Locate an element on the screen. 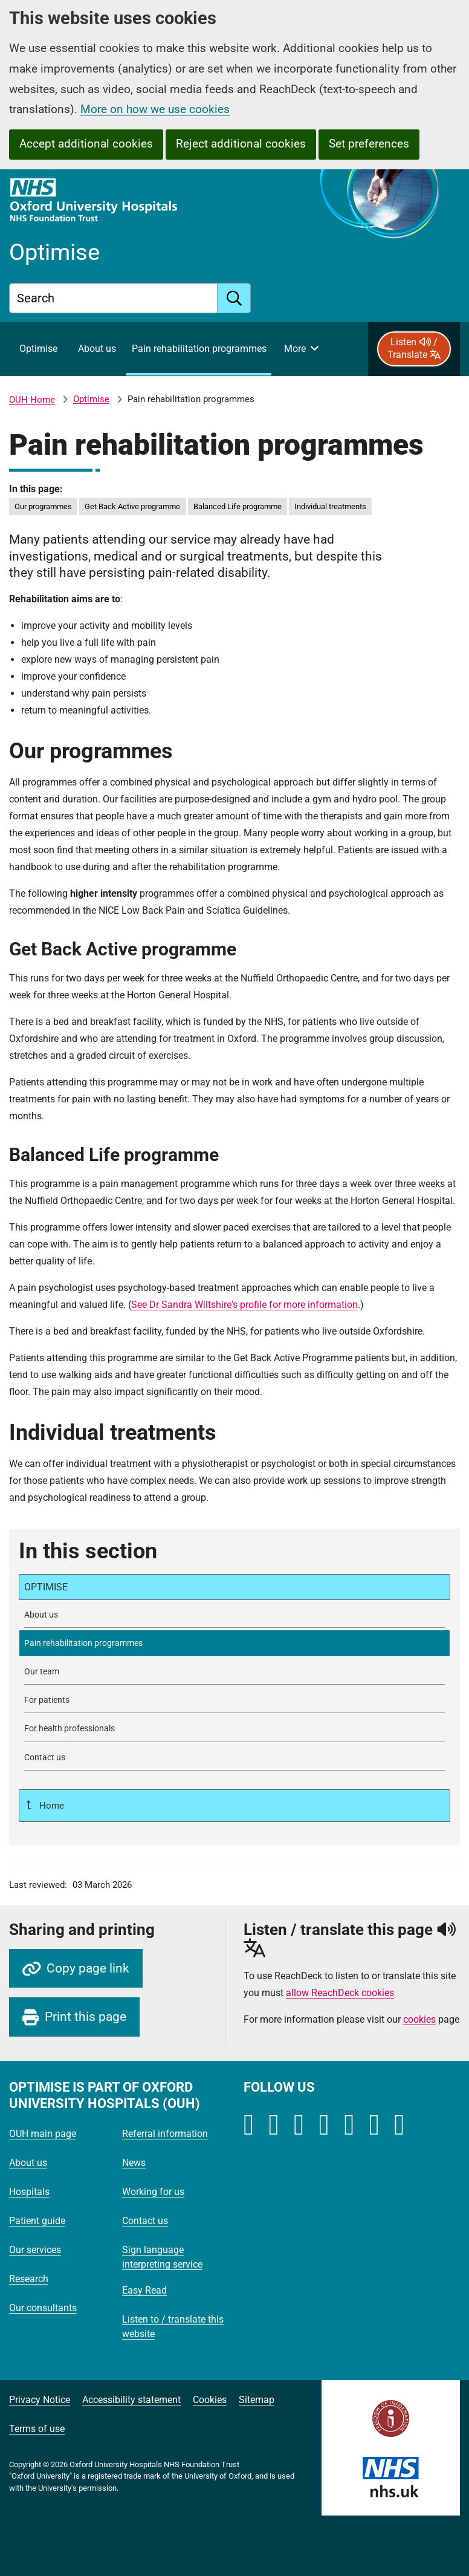  Terms of use is located at coordinates (37, 2429).